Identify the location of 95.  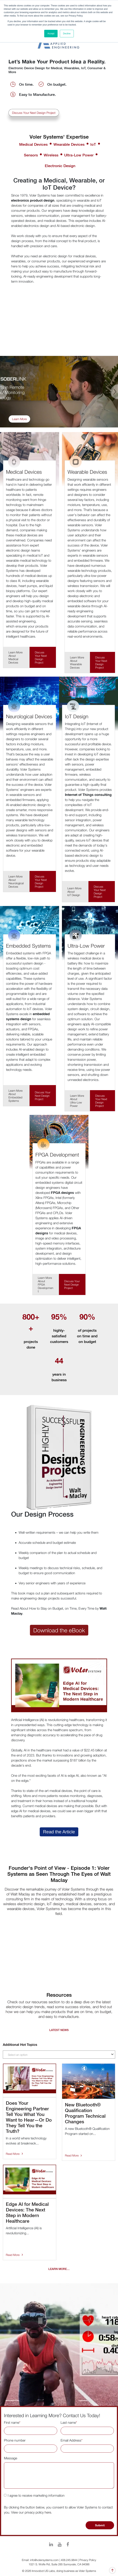
(55, 1316).